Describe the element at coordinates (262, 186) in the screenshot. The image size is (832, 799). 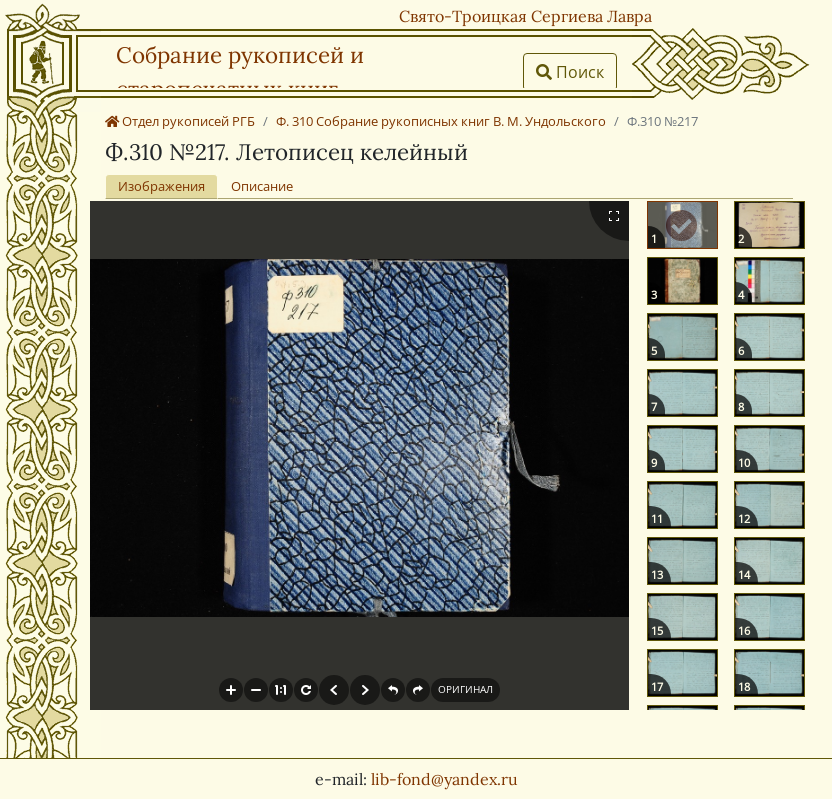
I see `Описание [tab]` at that location.